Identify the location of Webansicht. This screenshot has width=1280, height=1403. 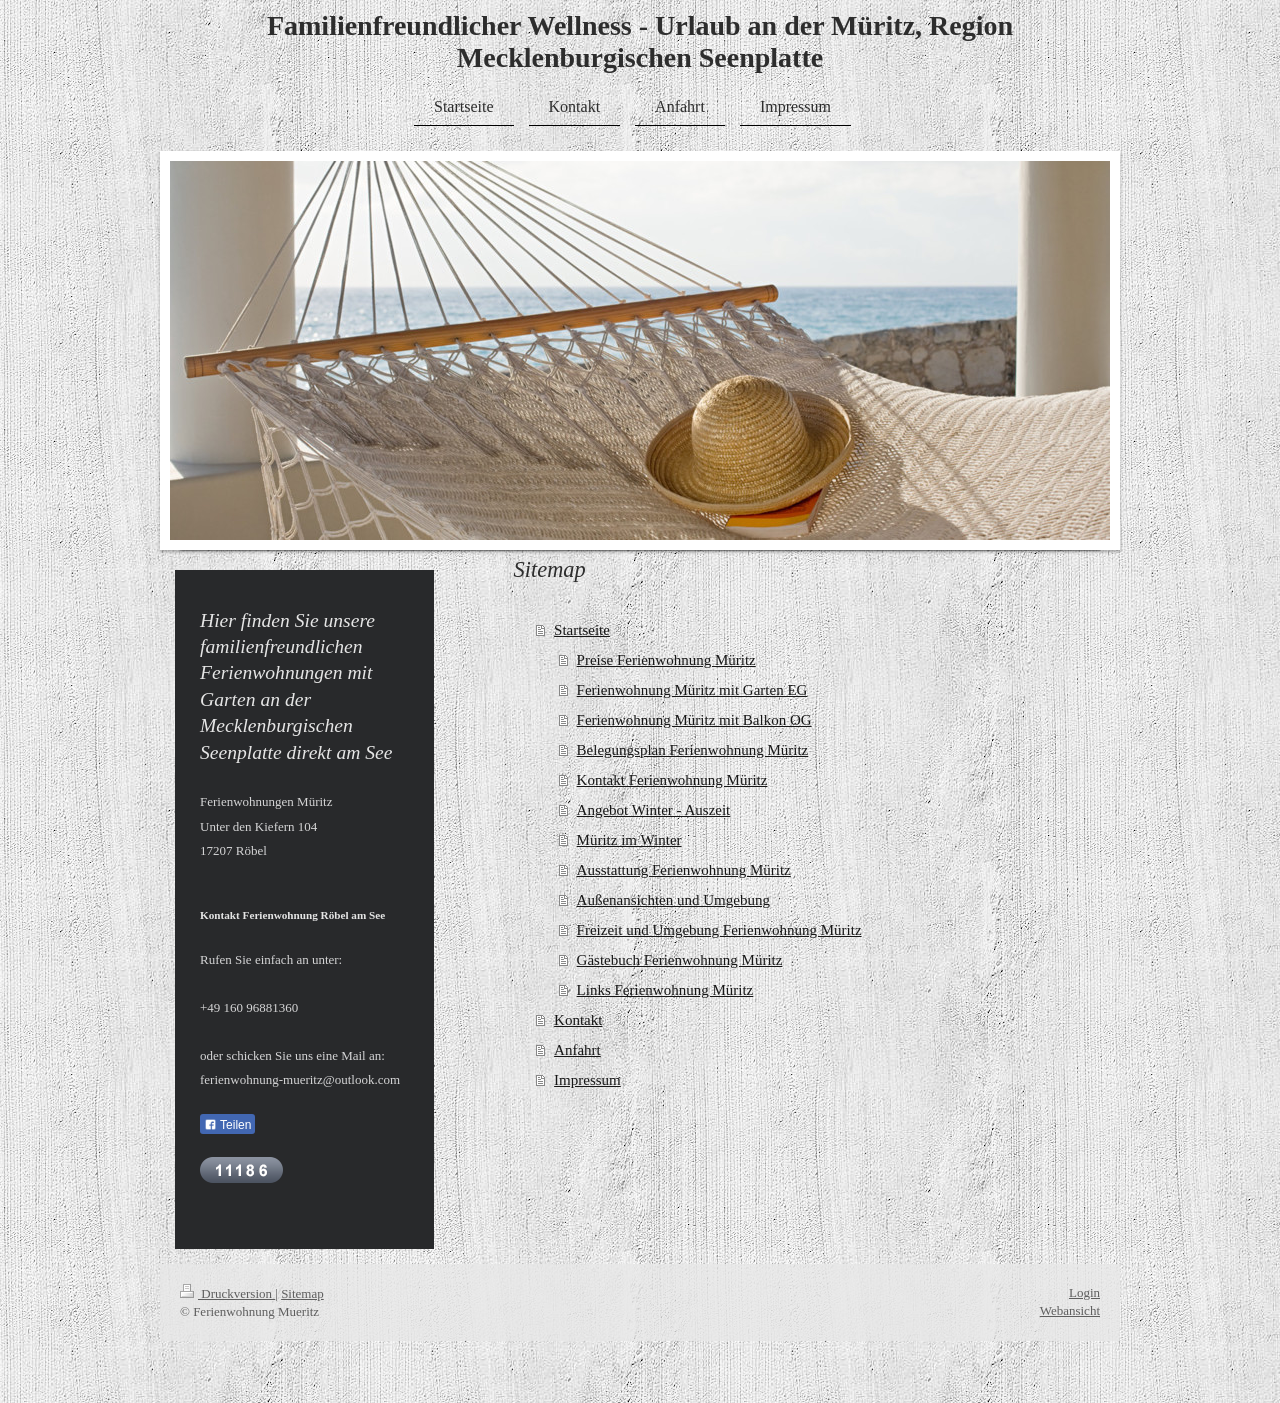
(1070, 1310).